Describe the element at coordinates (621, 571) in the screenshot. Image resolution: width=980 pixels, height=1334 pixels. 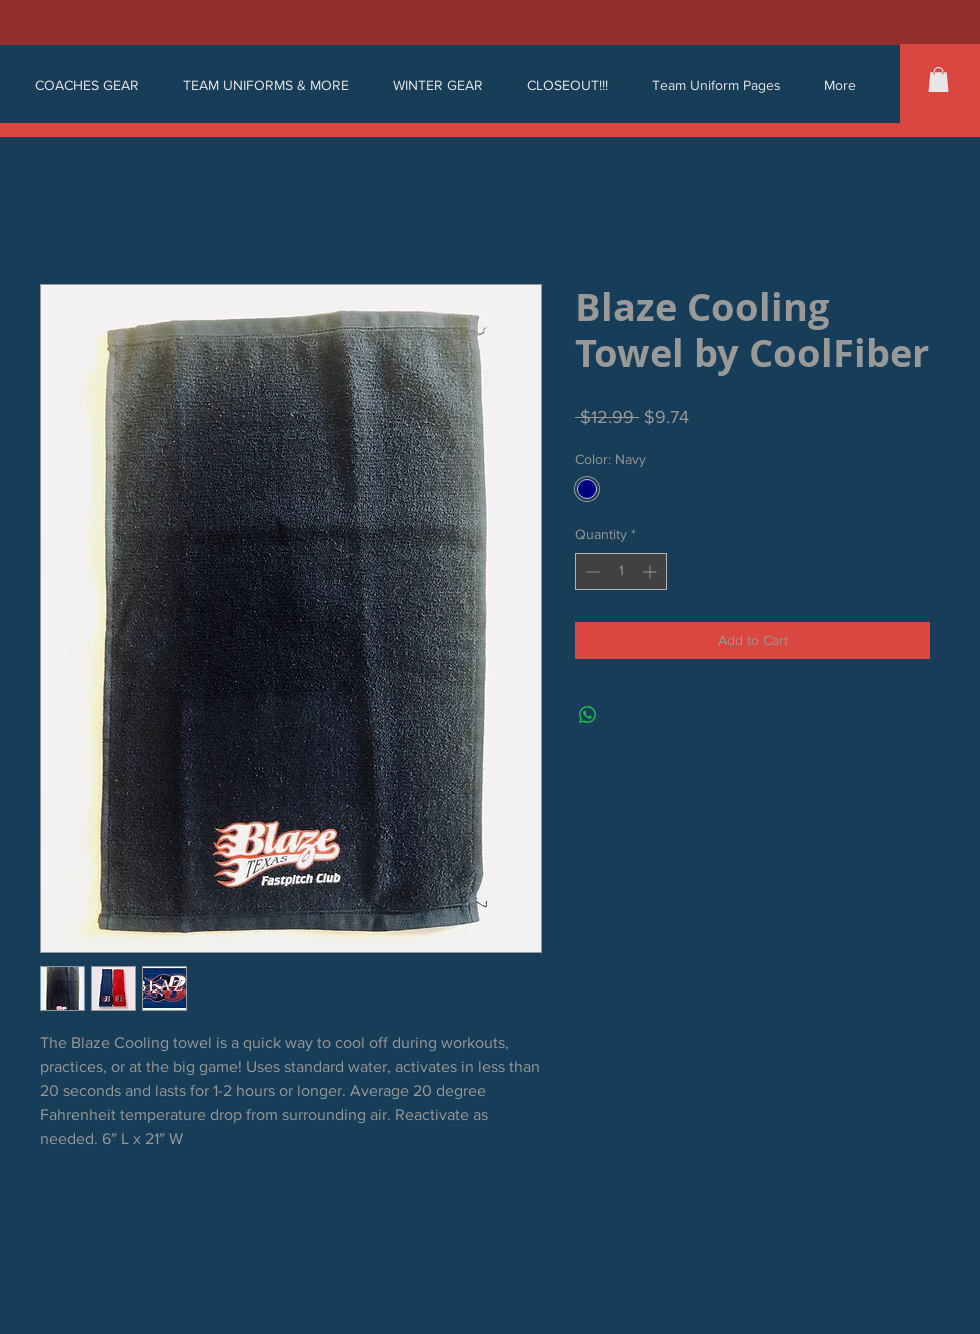
I see `[spinbutton]` at that location.